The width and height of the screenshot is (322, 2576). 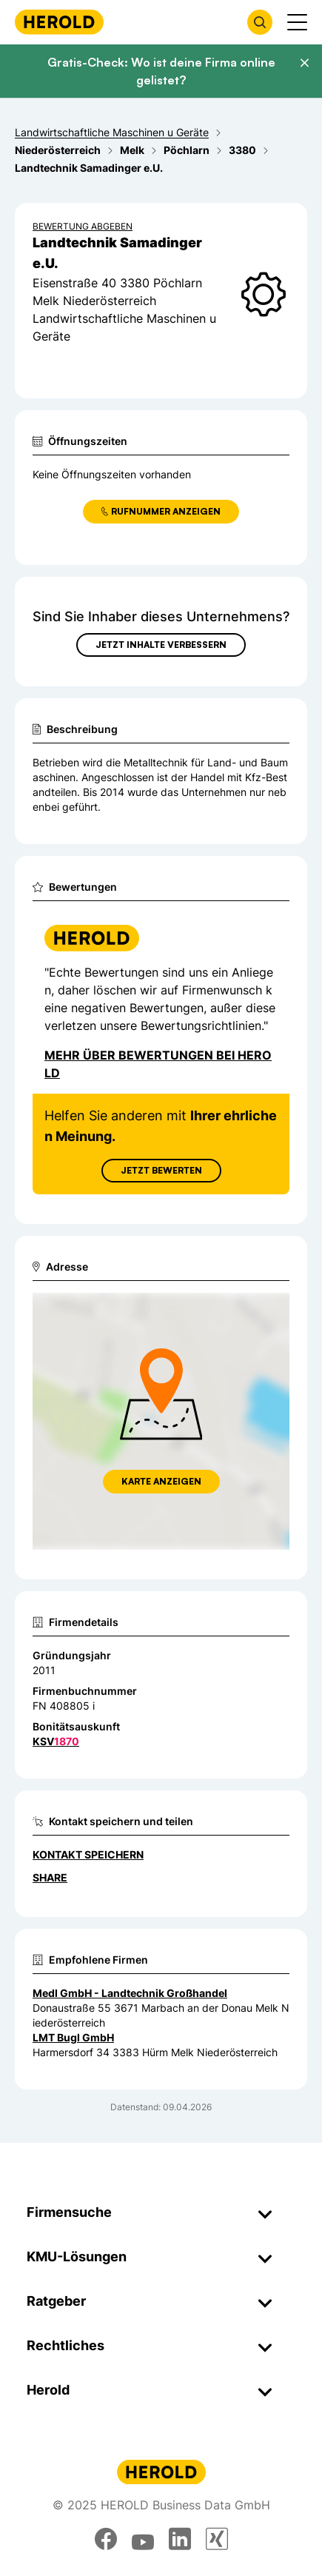 What do you see at coordinates (143, 2539) in the screenshot?
I see `[youtube]` at bounding box center [143, 2539].